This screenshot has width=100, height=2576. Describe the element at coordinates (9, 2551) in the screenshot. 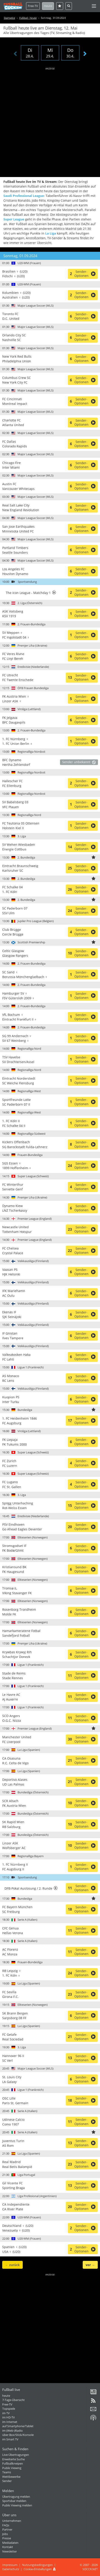

I see `Newsletter` at that location.